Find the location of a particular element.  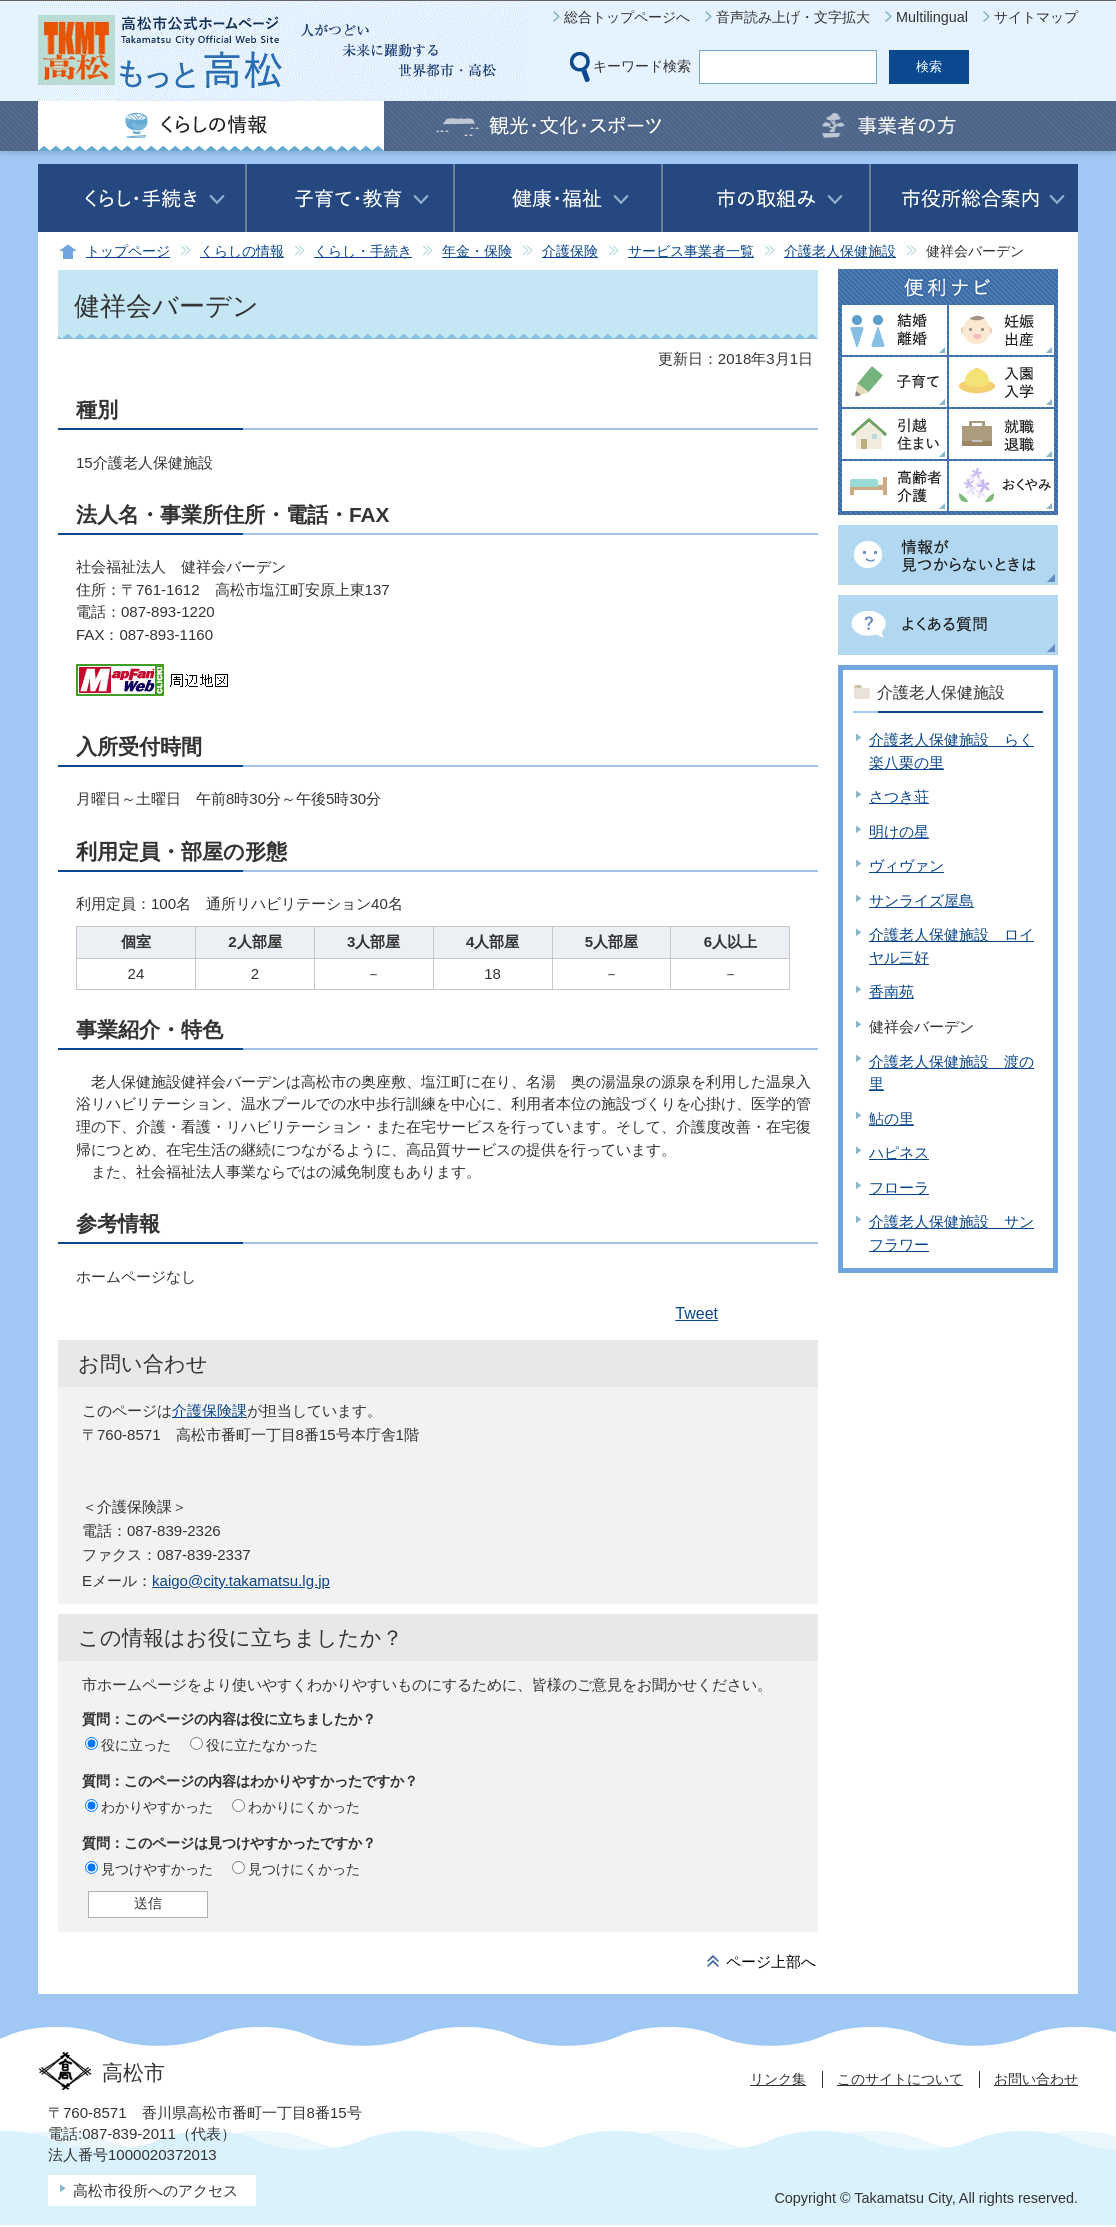

サンライズ屋島 is located at coordinates (921, 900).